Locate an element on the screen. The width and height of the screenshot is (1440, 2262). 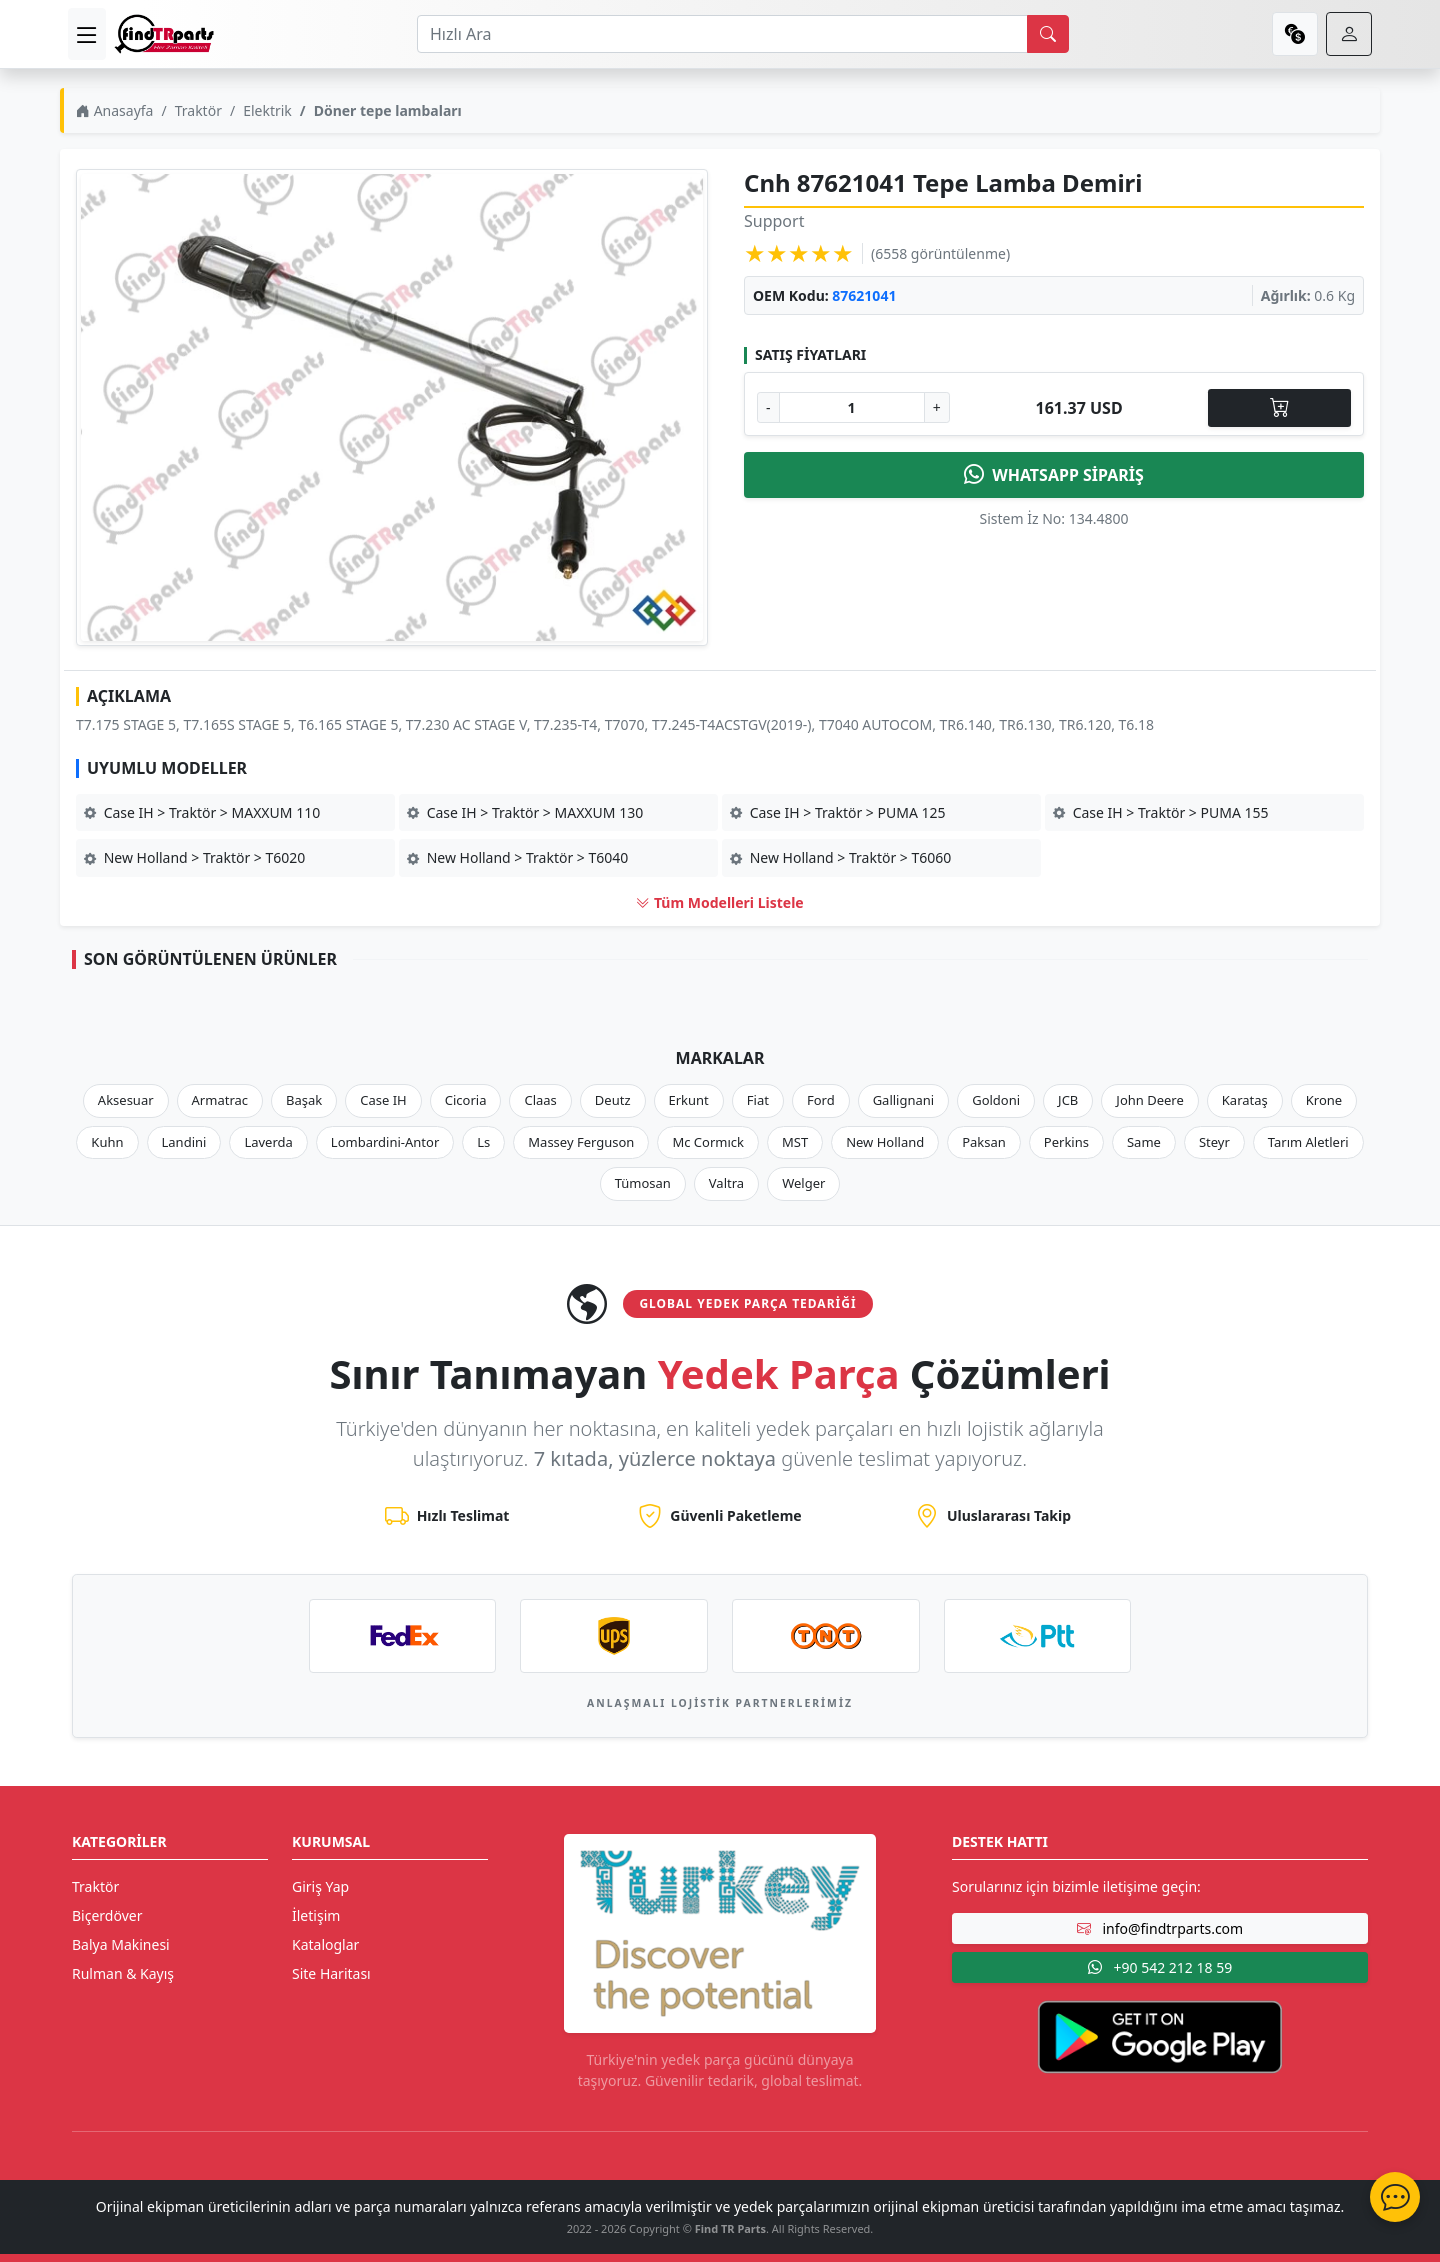
New Holland is located at coordinates (885, 1142).